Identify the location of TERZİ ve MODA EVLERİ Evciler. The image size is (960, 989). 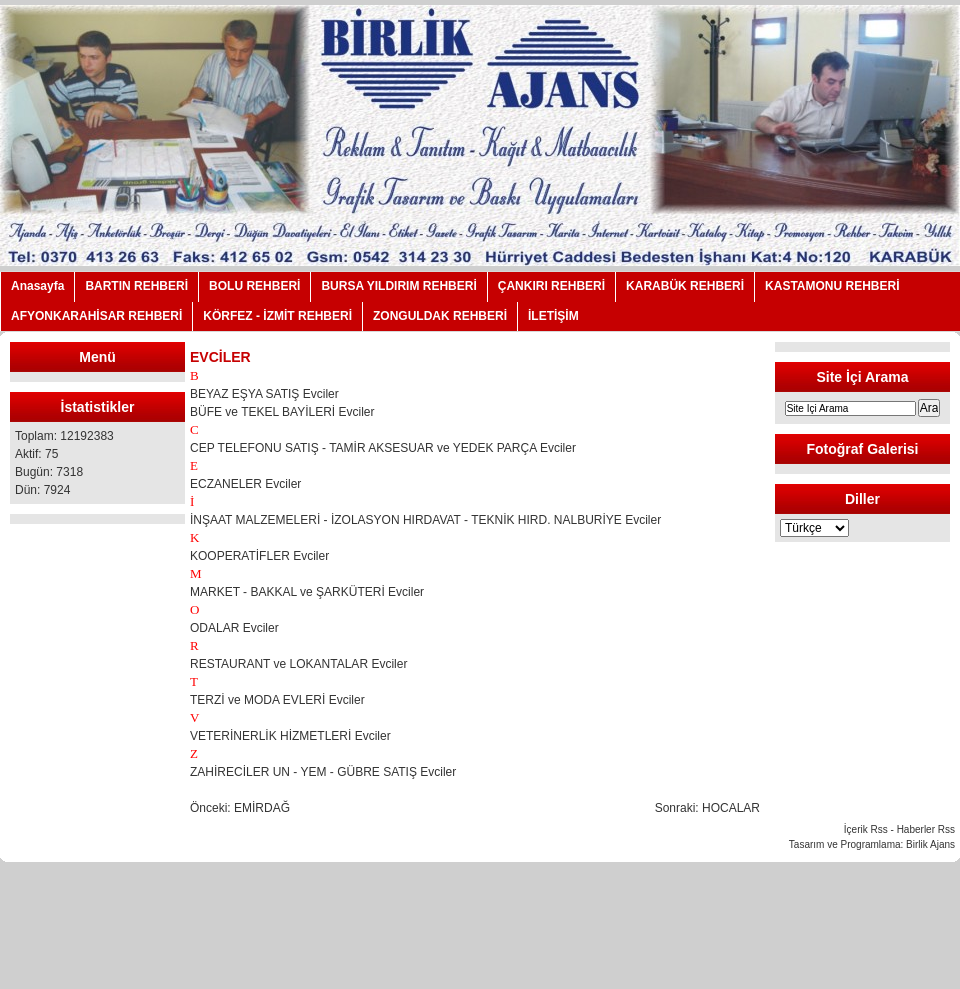
(277, 700).